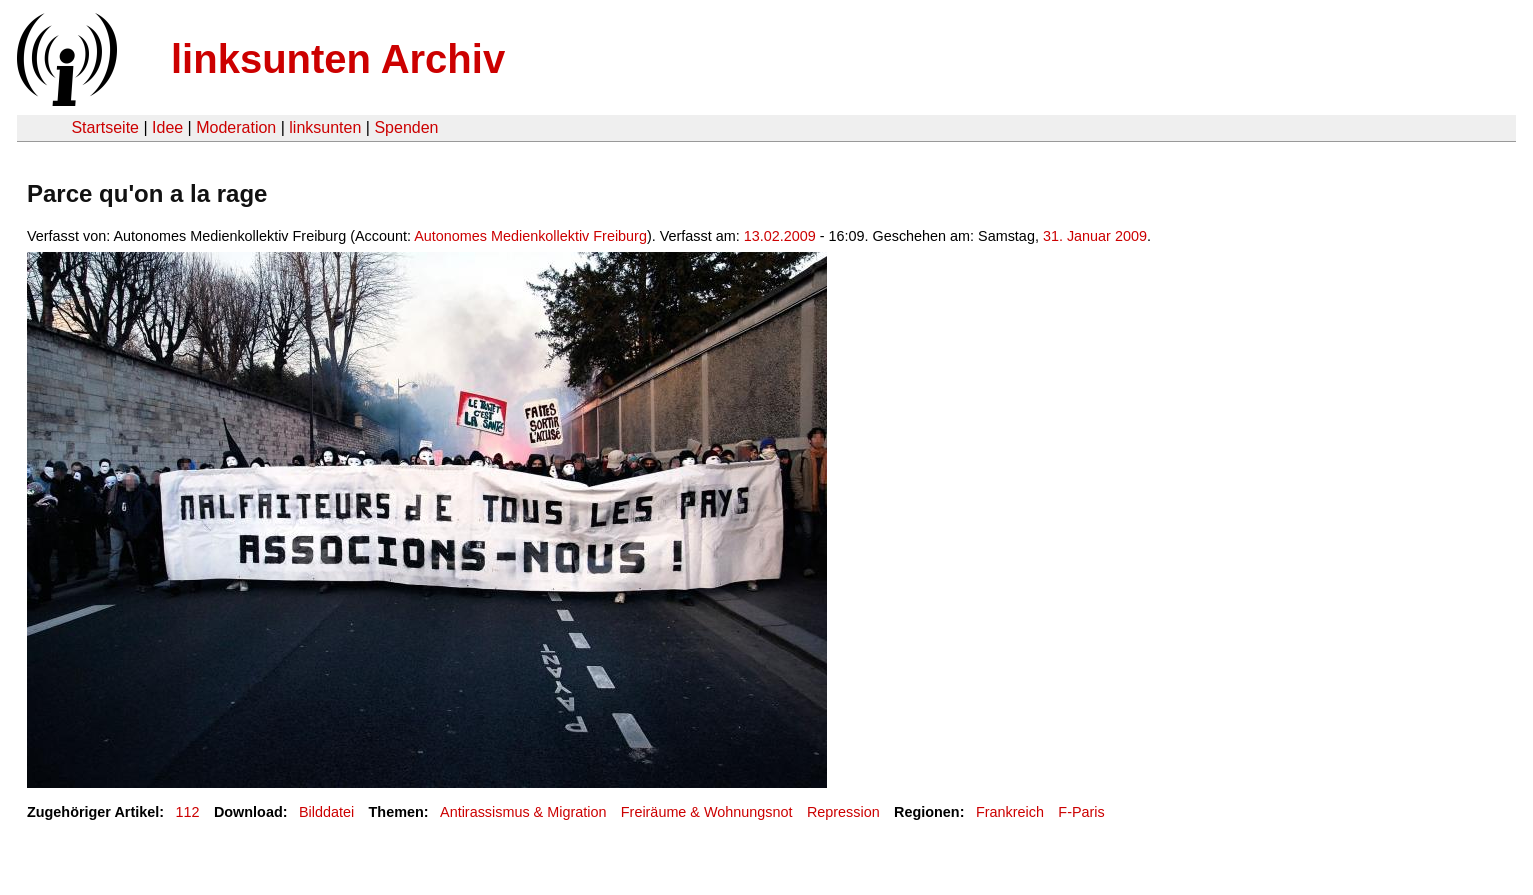  Describe the element at coordinates (1095, 236) in the screenshot. I see `31. Januar 2009` at that location.